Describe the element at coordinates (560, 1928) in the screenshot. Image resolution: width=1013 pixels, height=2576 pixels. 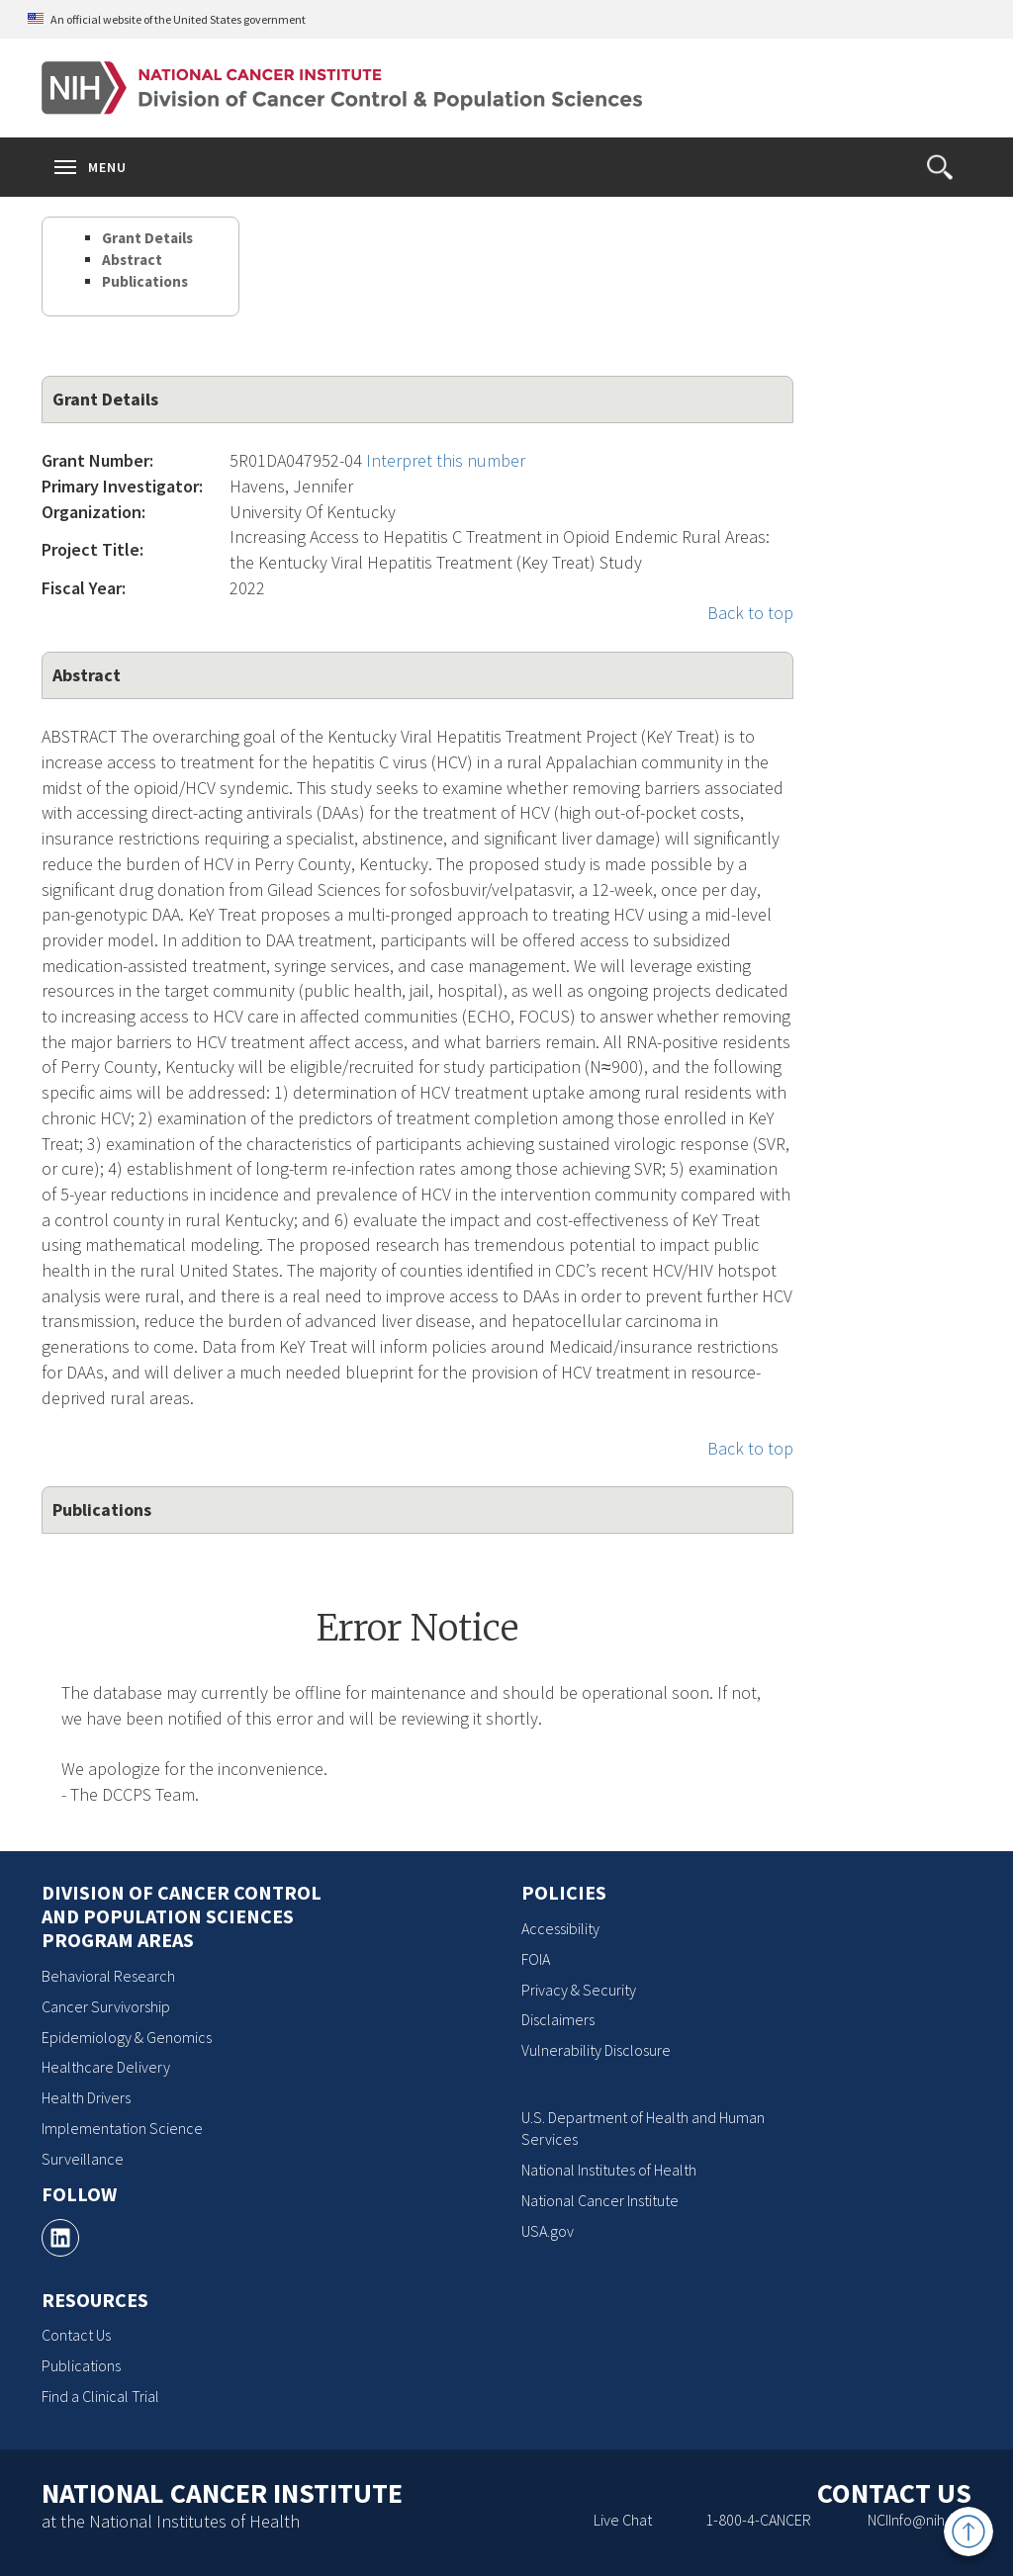
I see `Accessibility [Accessibility, opens a new window]` at that location.